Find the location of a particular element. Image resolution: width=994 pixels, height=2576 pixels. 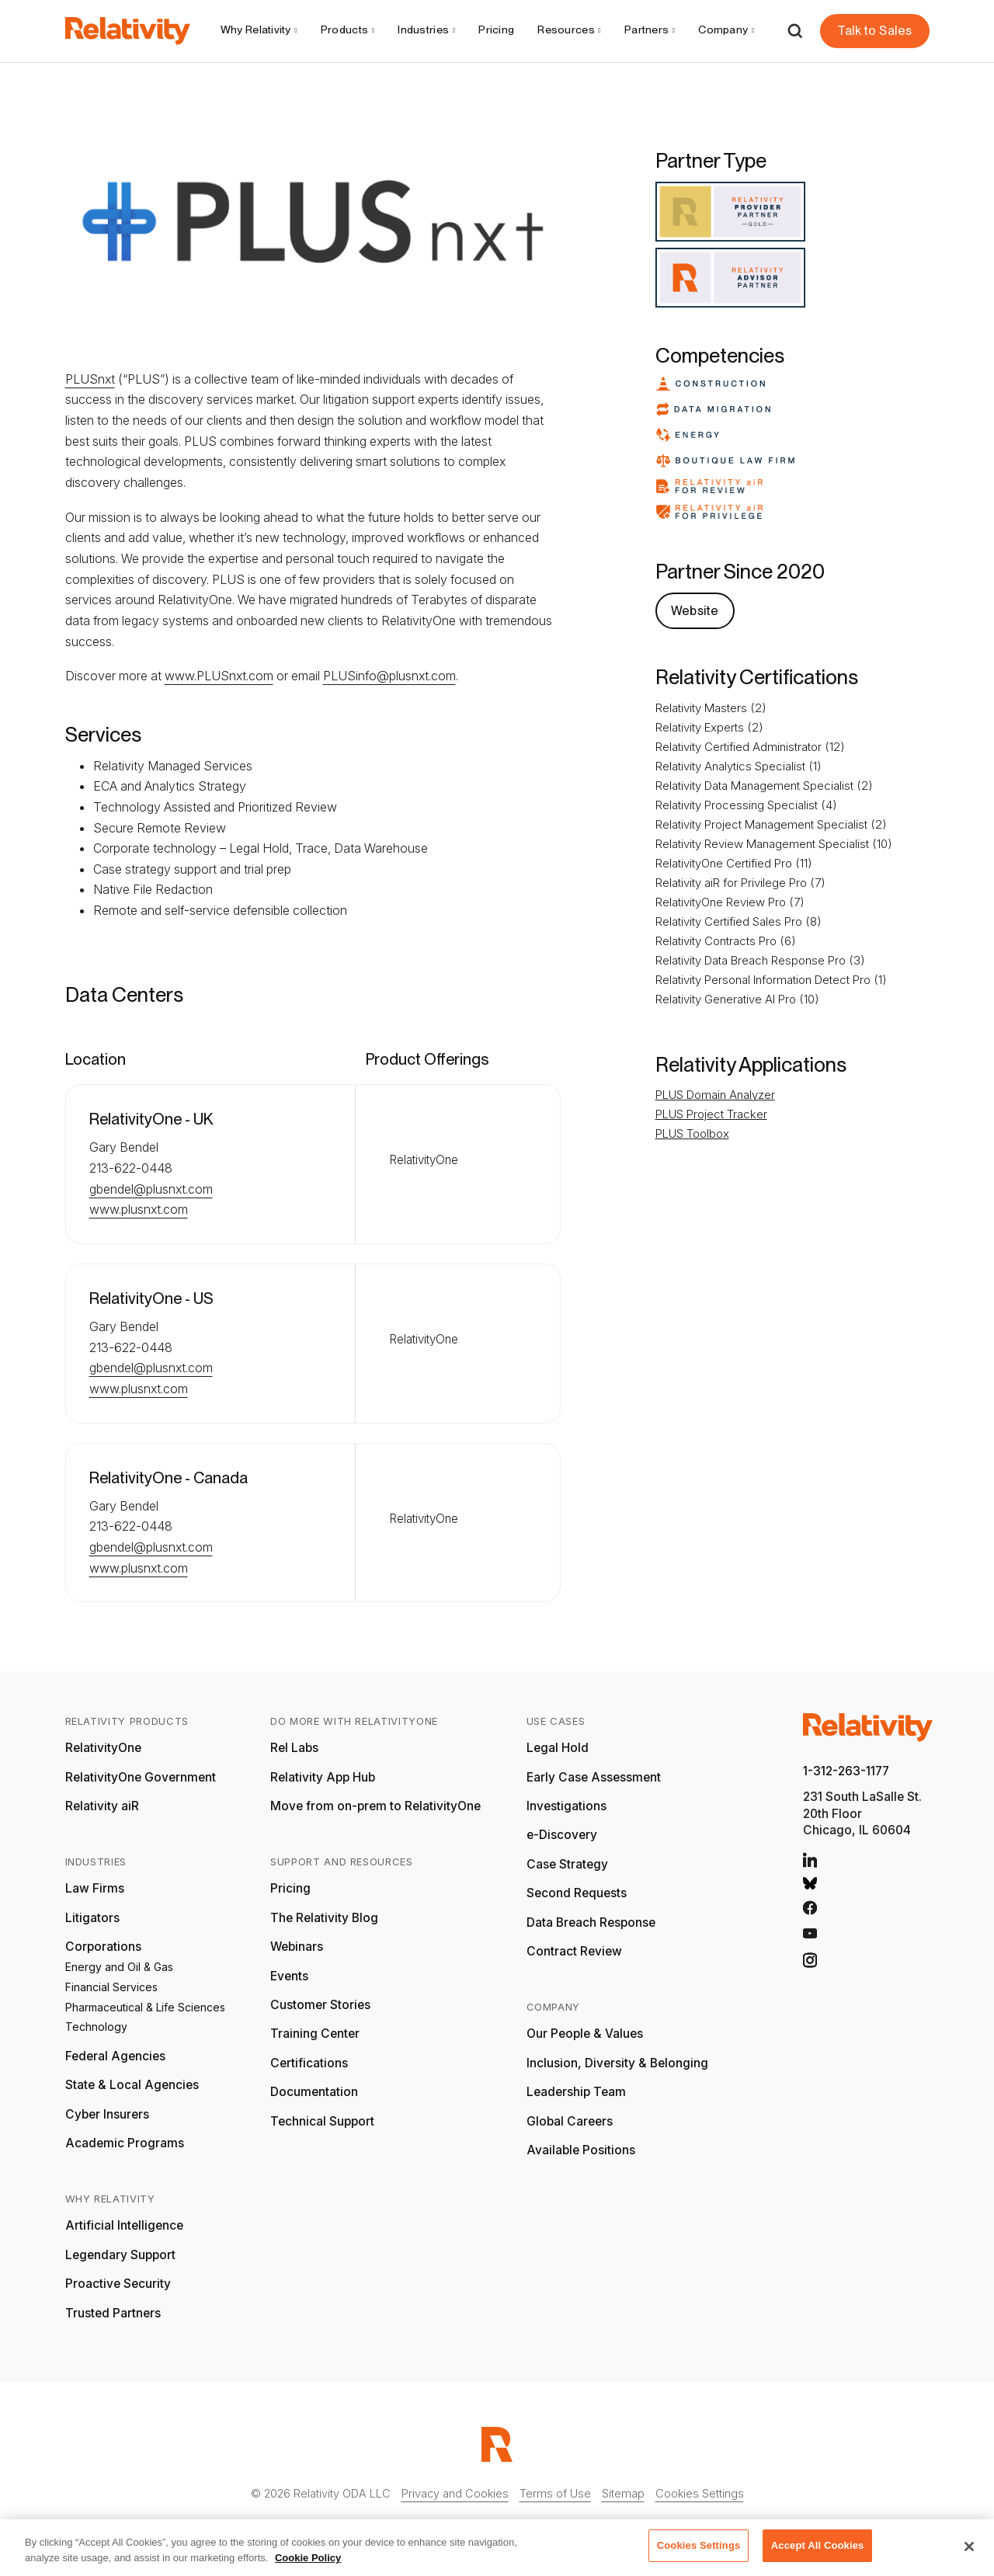

1-312-263-1177 is located at coordinates (846, 1771).